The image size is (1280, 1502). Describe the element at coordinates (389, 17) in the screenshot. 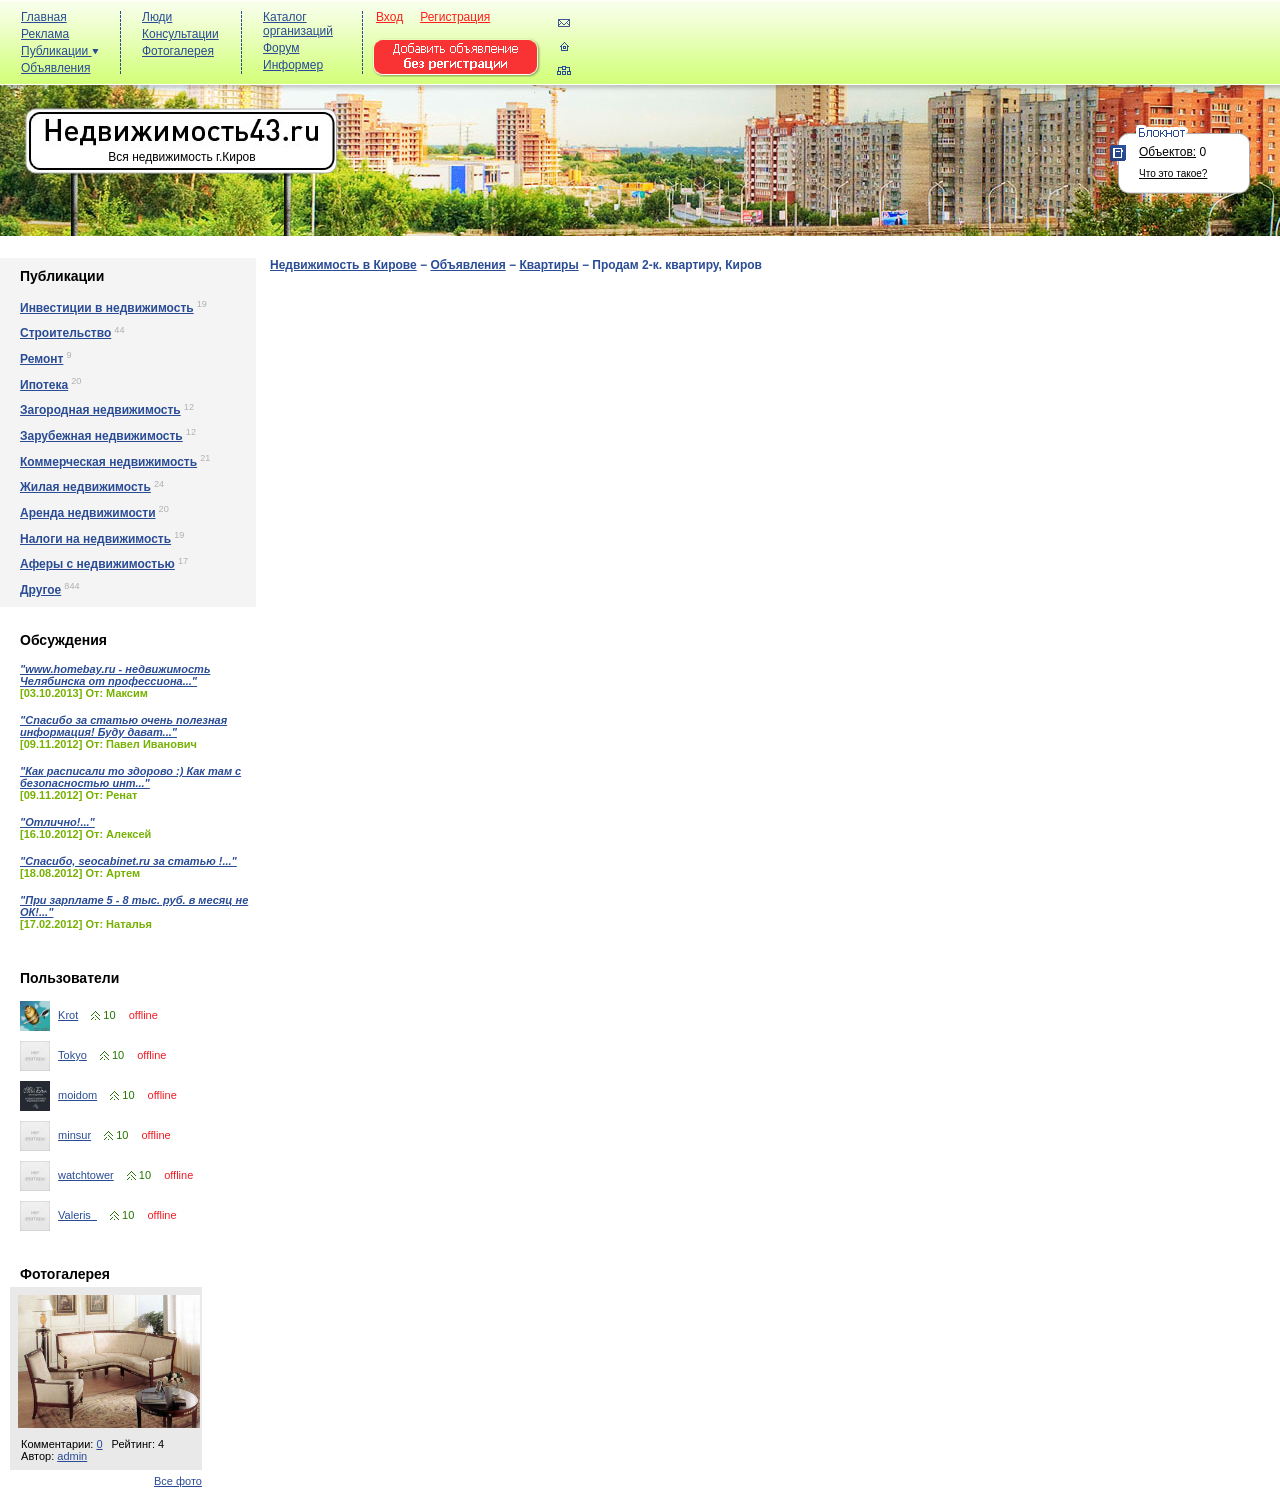

I see `Вход` at that location.